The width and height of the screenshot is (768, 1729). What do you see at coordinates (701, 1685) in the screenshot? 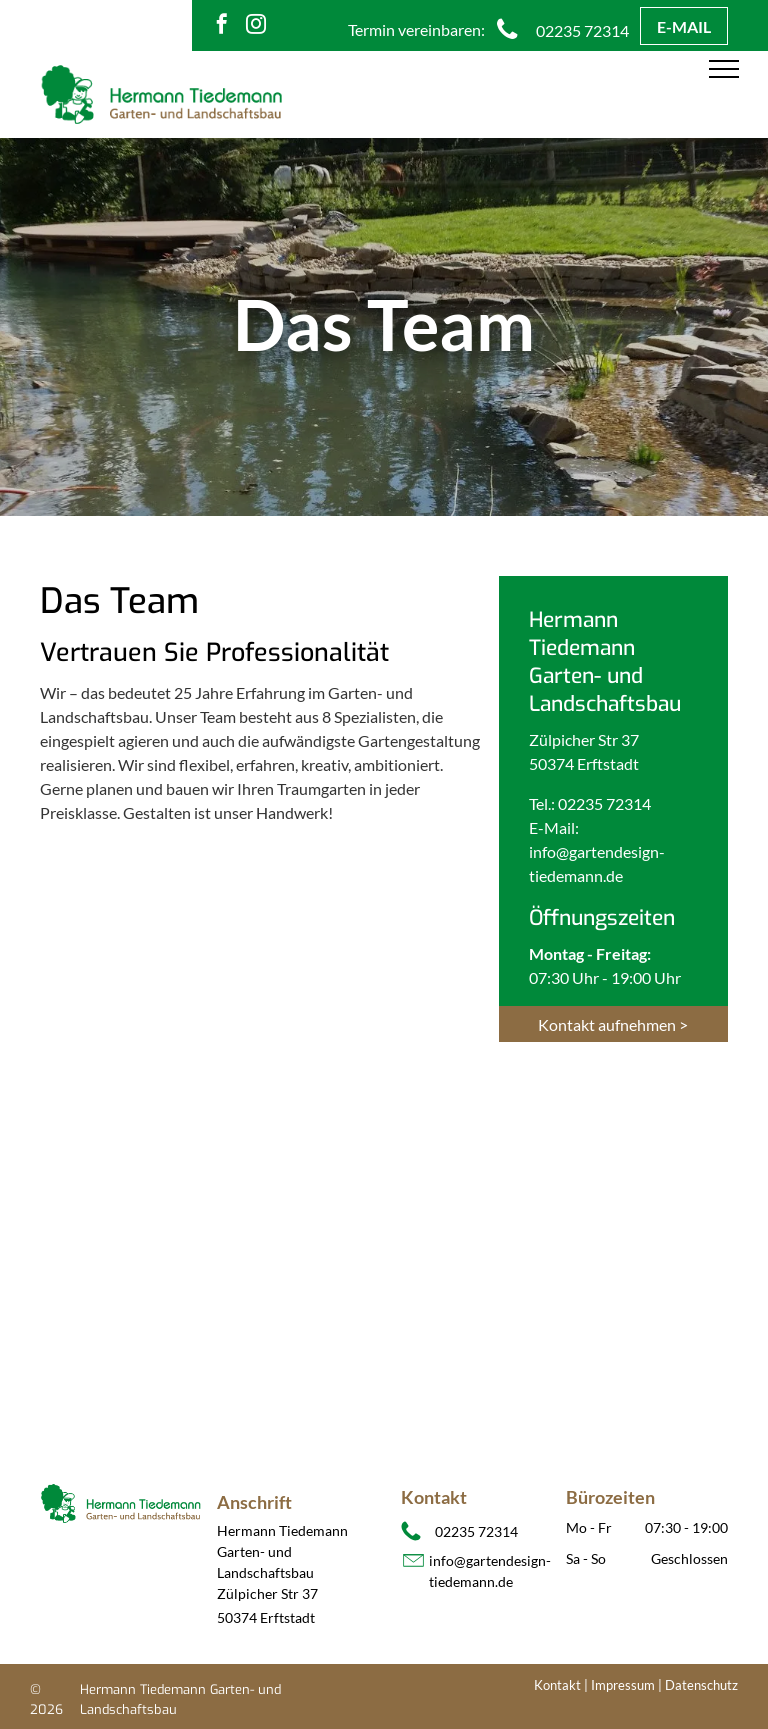
I see `Datenschutz` at bounding box center [701, 1685].